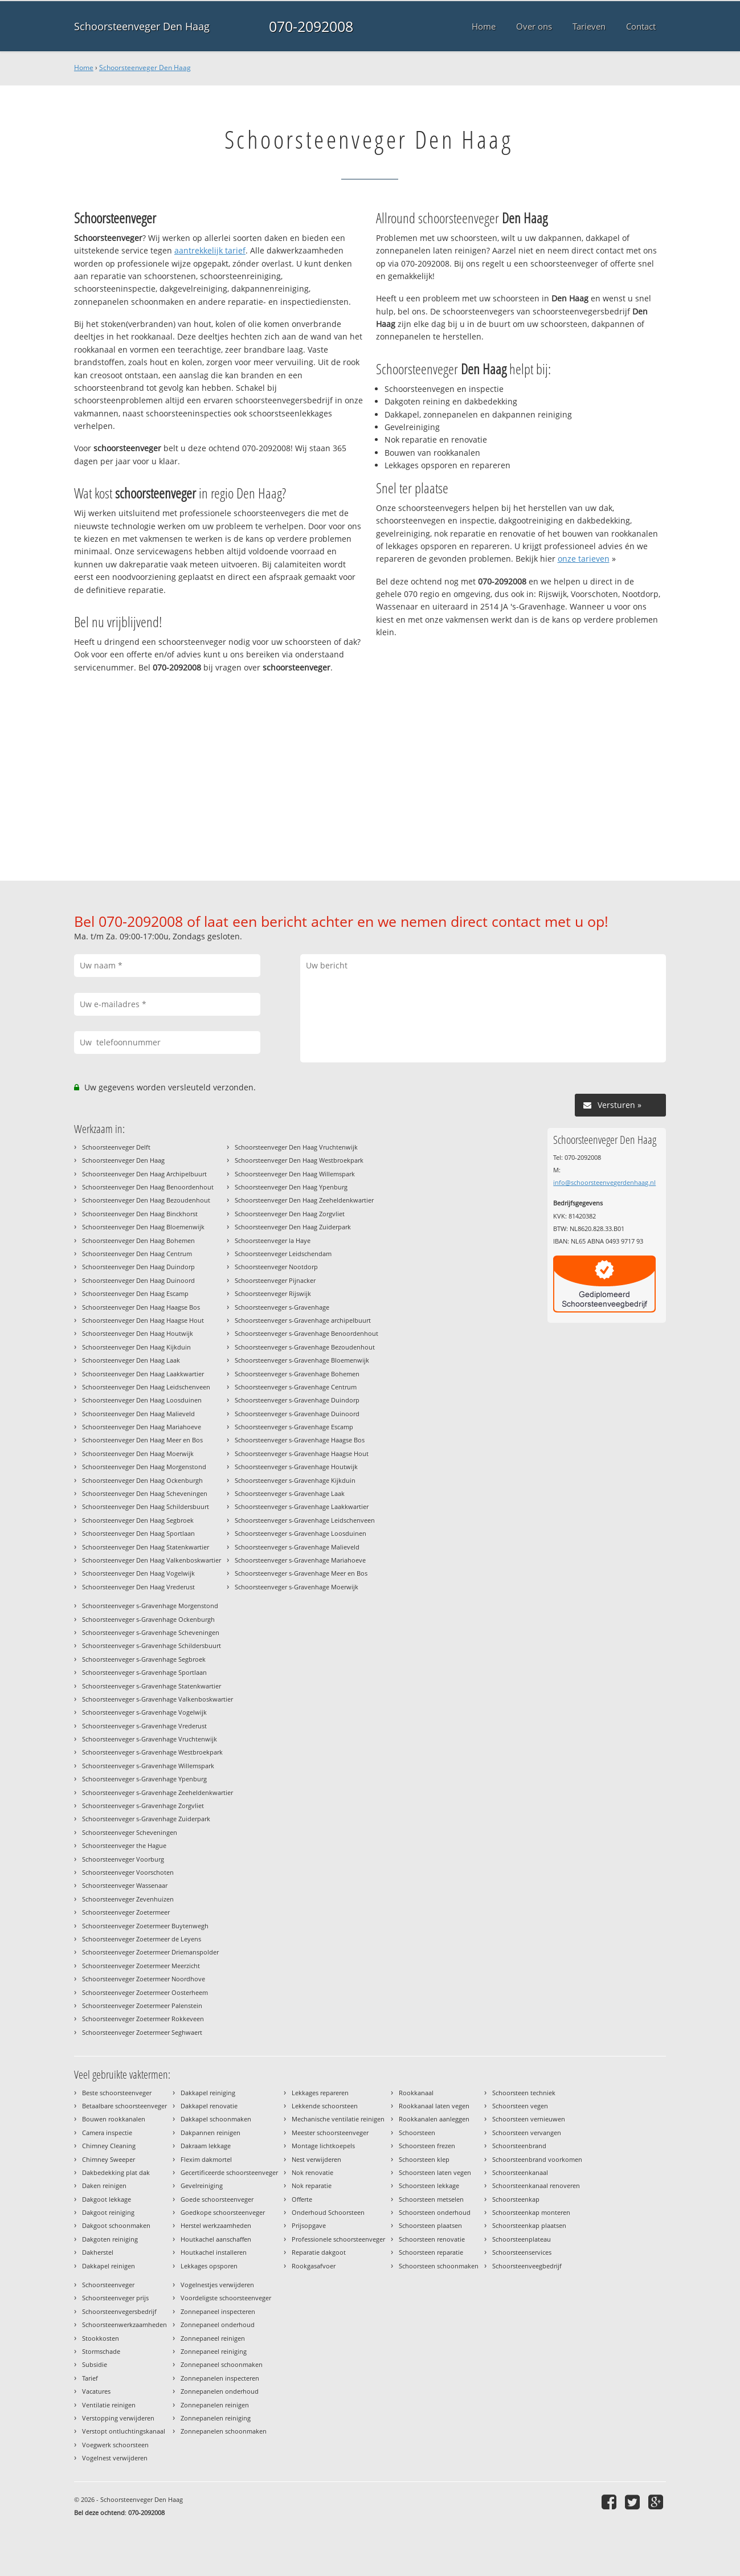 This screenshot has width=740, height=2576. Describe the element at coordinates (323, 2145) in the screenshot. I see `Montage lichtkoepels` at that location.